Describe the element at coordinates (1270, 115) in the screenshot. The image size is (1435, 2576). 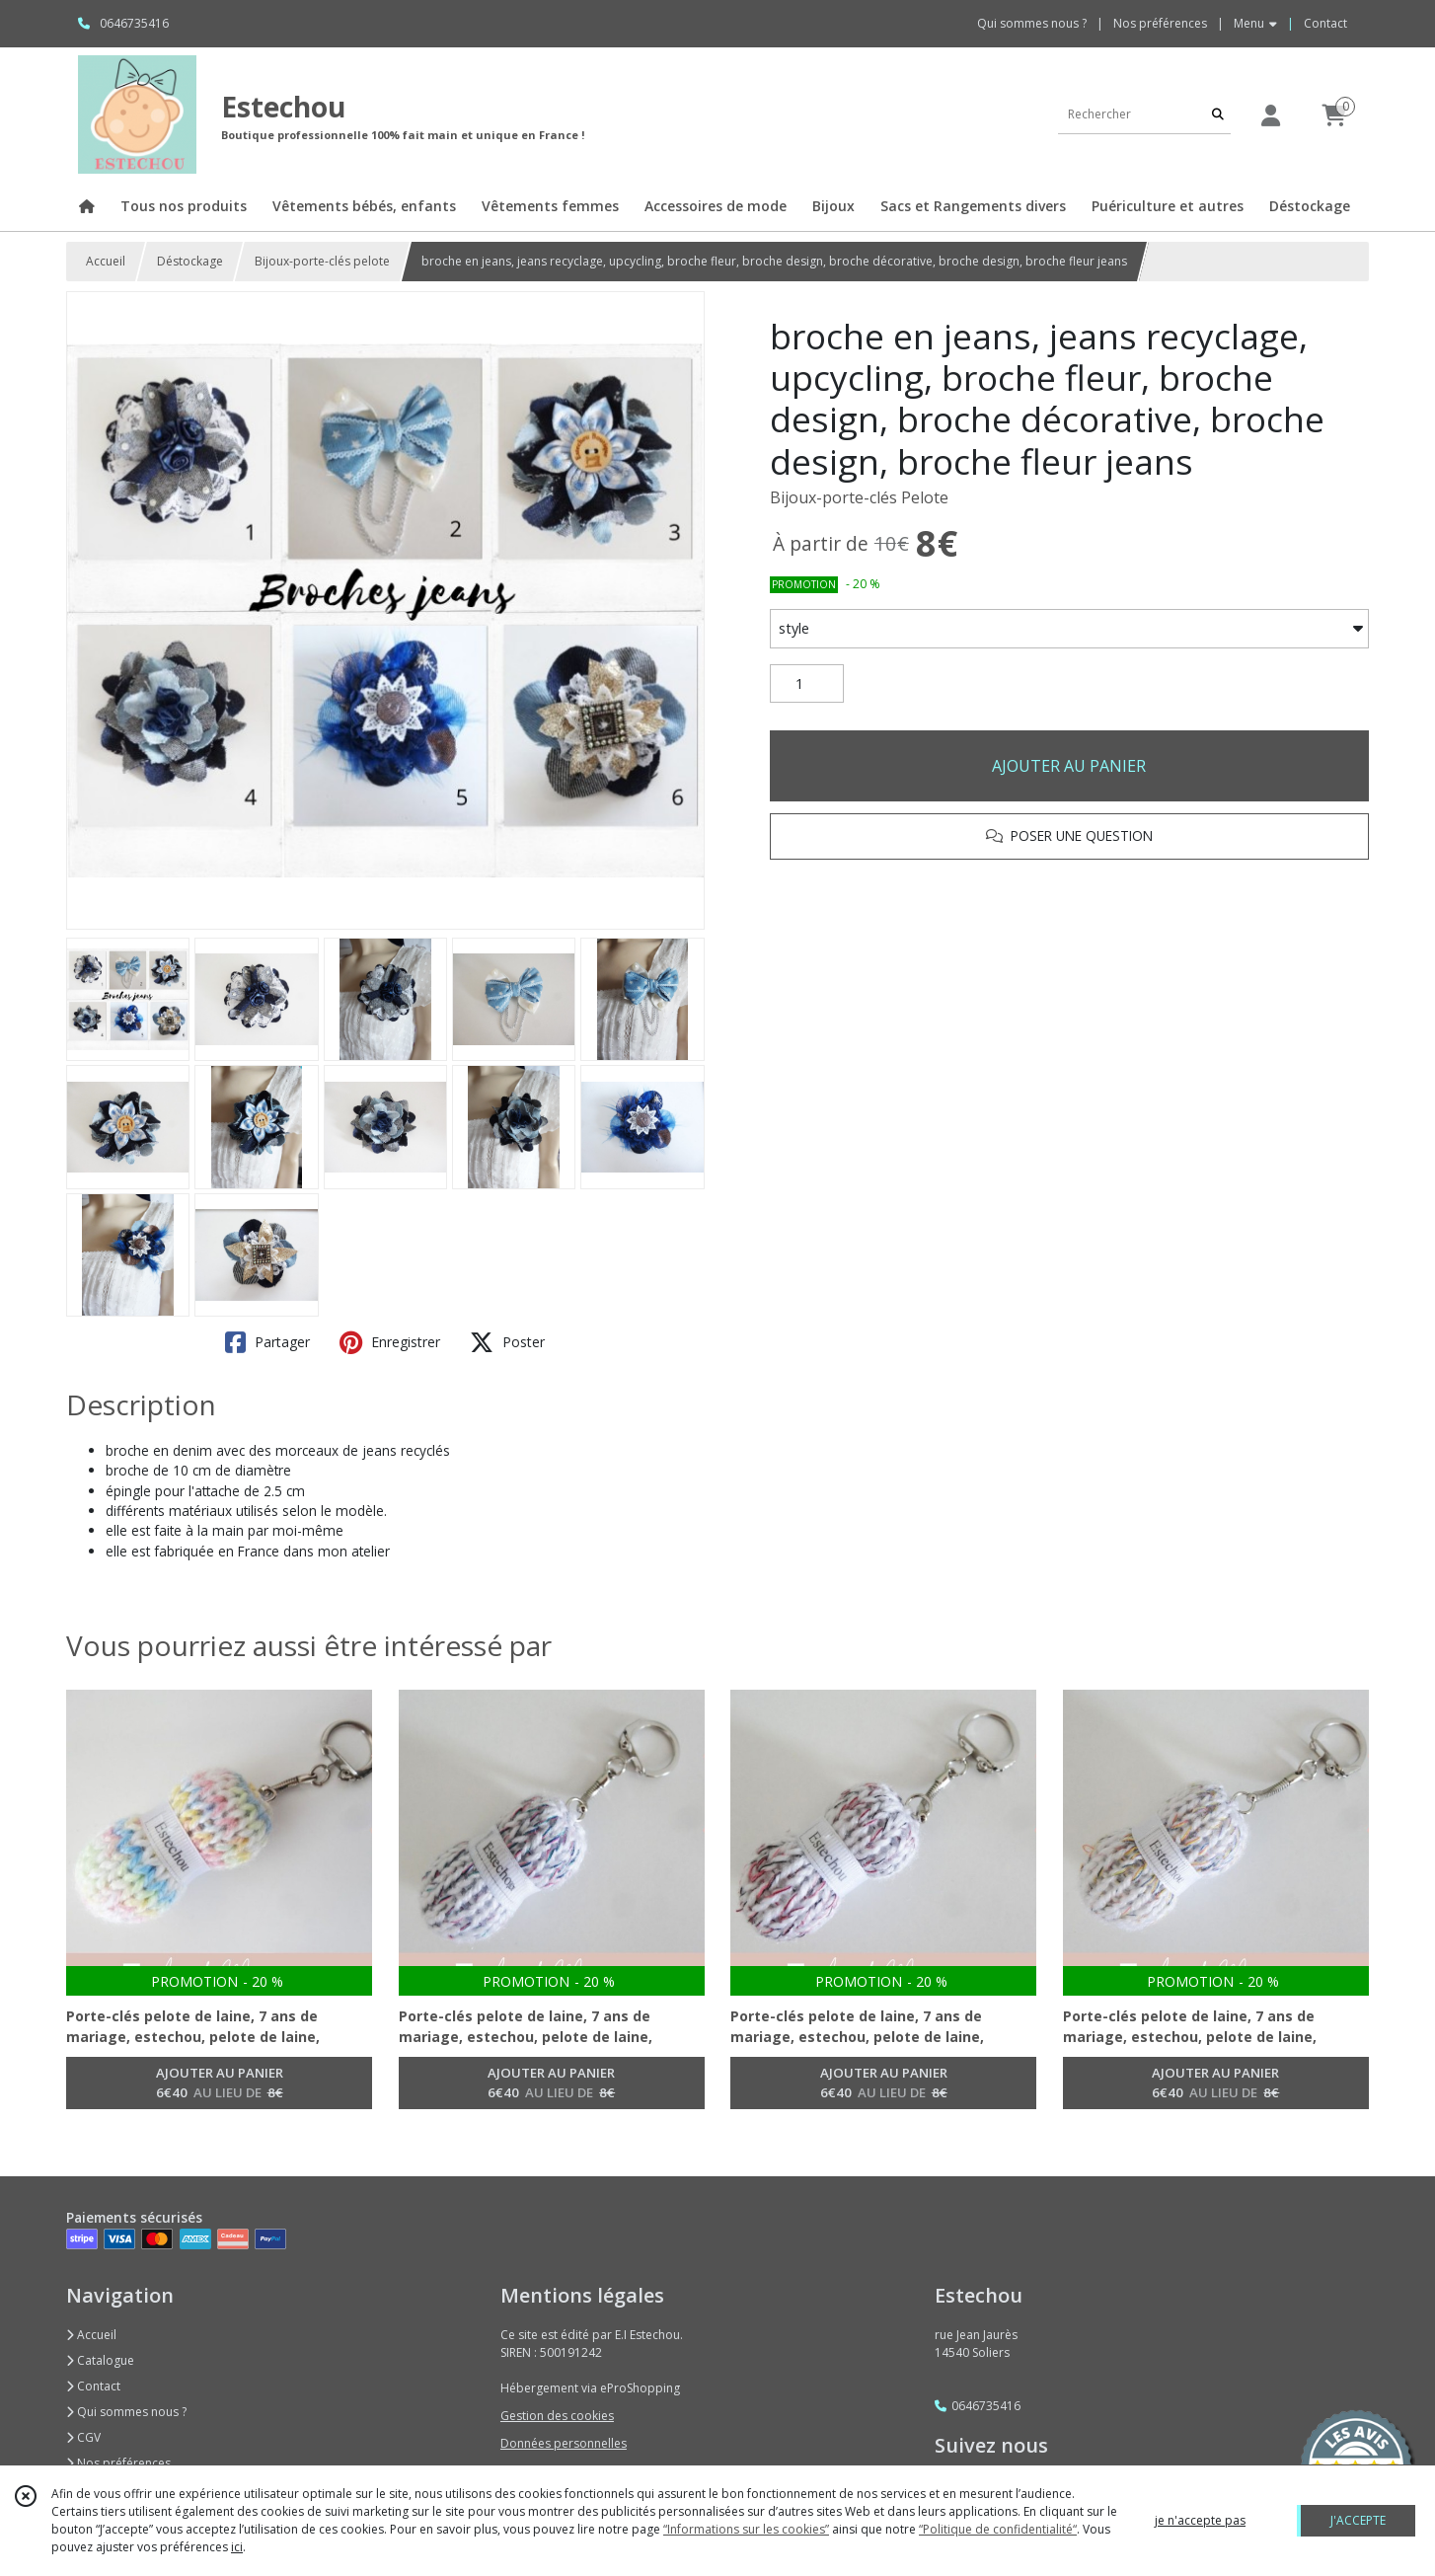
I see `[Espace client]` at that location.